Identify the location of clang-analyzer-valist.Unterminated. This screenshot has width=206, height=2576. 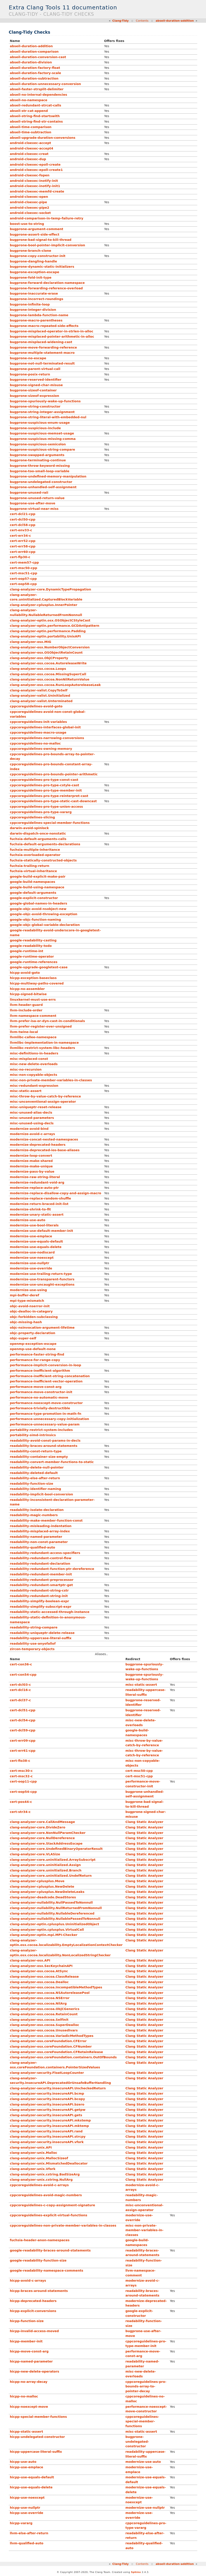
(41, 701).